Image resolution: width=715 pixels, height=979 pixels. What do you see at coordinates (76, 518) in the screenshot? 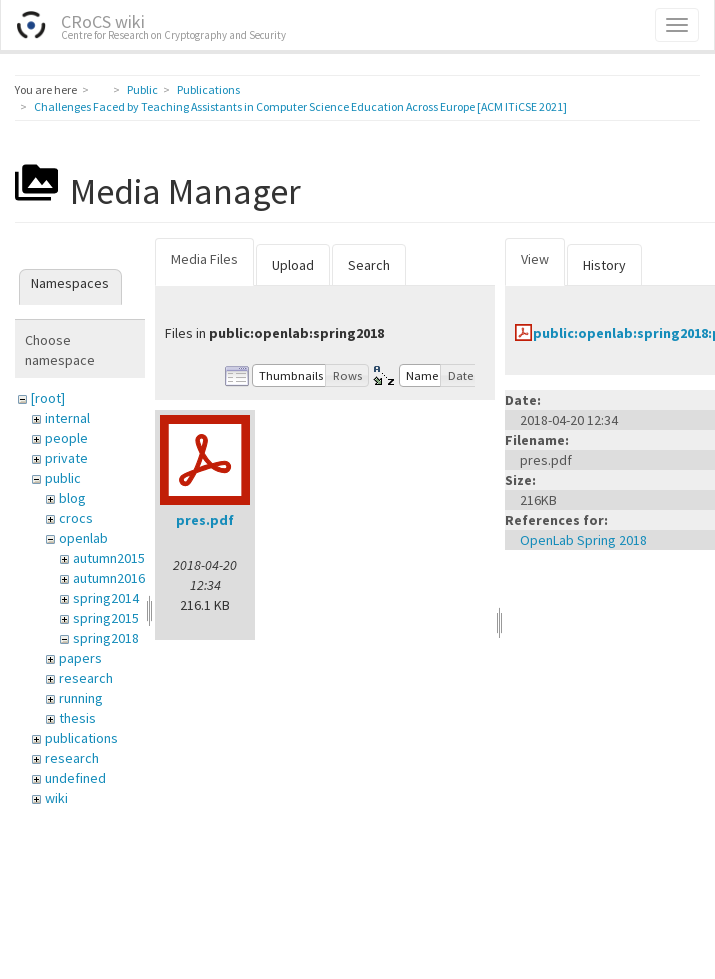
I see `crocs` at bounding box center [76, 518].